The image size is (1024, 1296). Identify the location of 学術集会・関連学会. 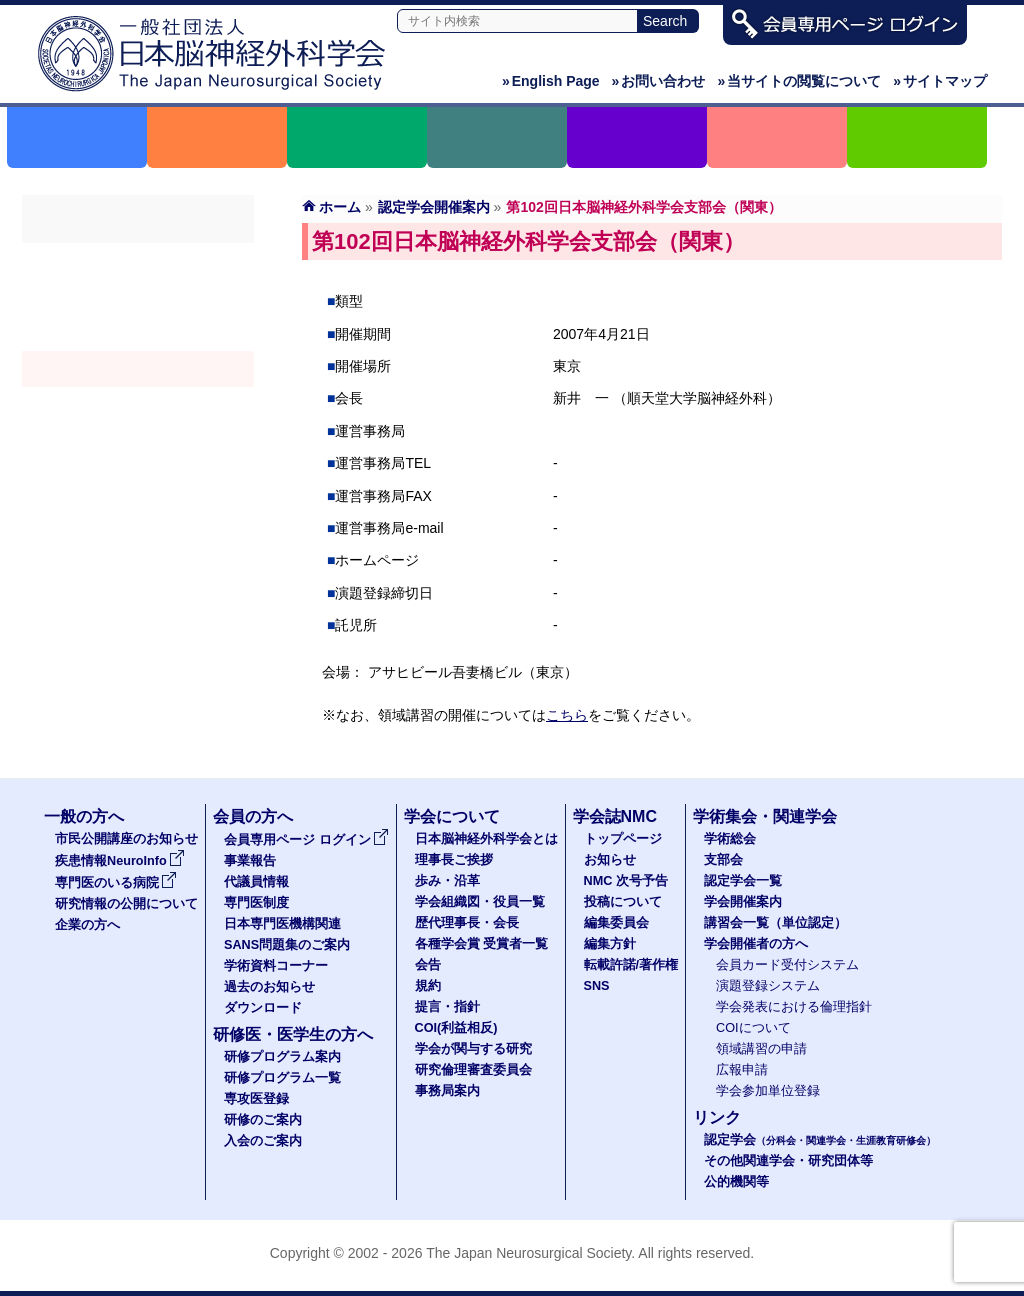
(765, 816).